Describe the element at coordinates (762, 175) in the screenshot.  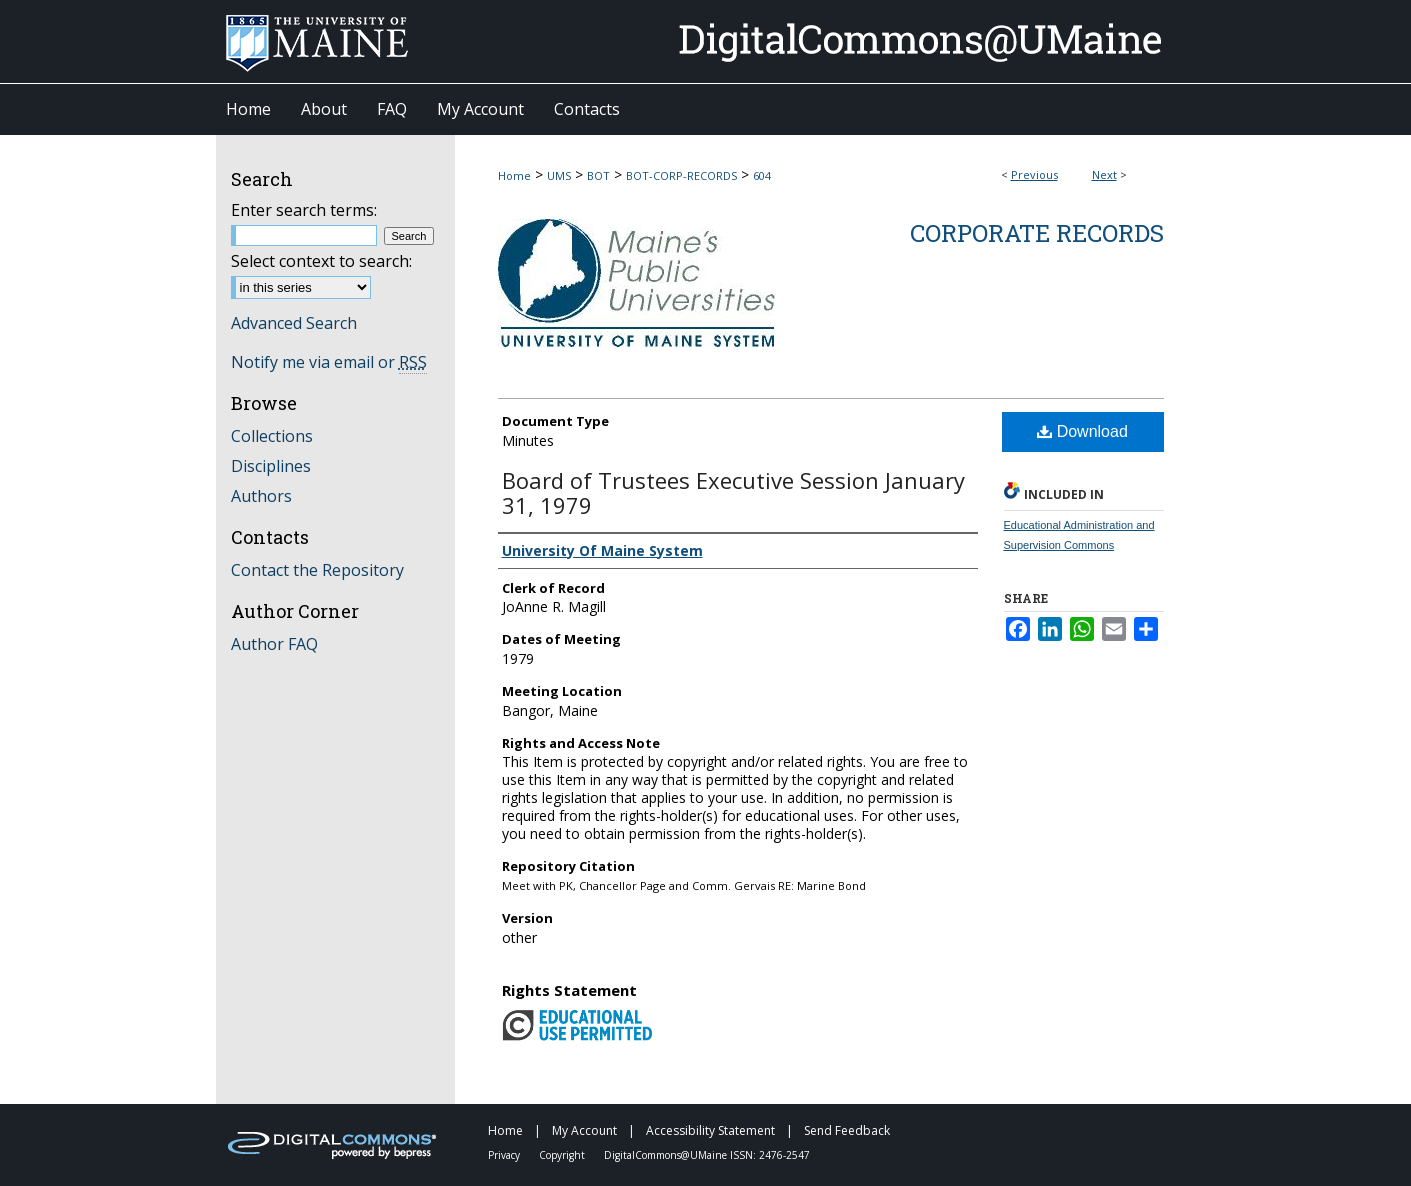
I see `604` at that location.